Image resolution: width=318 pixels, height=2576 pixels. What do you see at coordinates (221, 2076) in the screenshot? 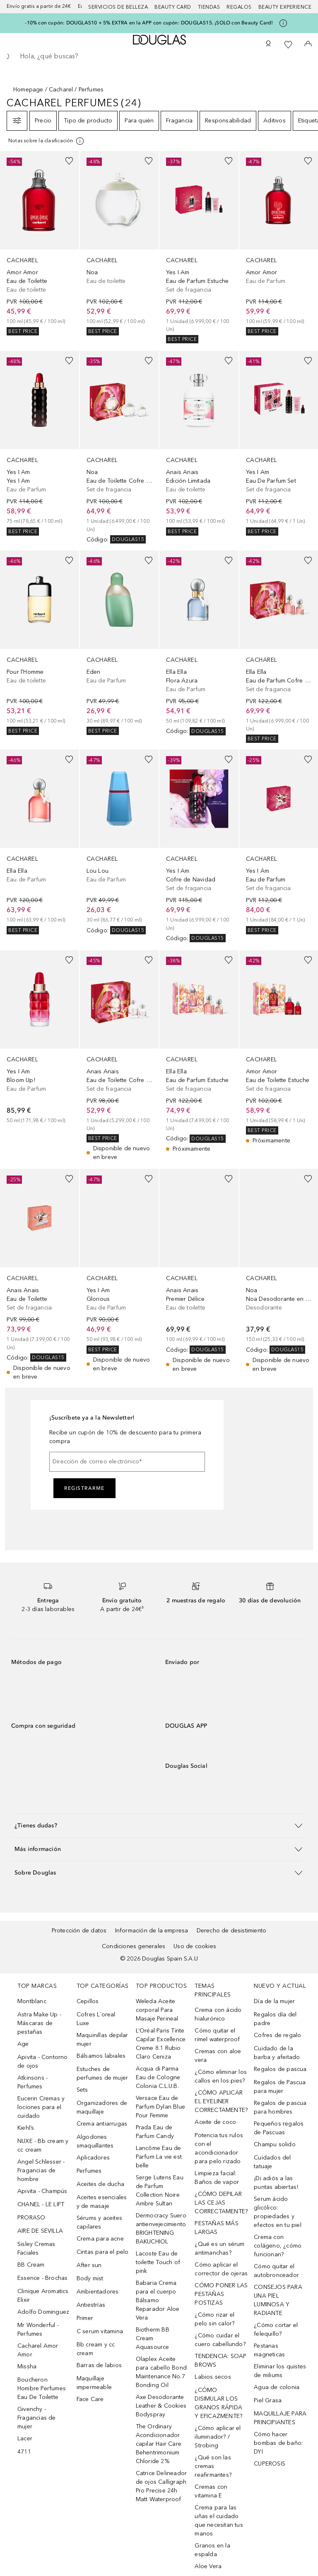
I see `¿Cómo eliminar los callos en los pies?` at bounding box center [221, 2076].